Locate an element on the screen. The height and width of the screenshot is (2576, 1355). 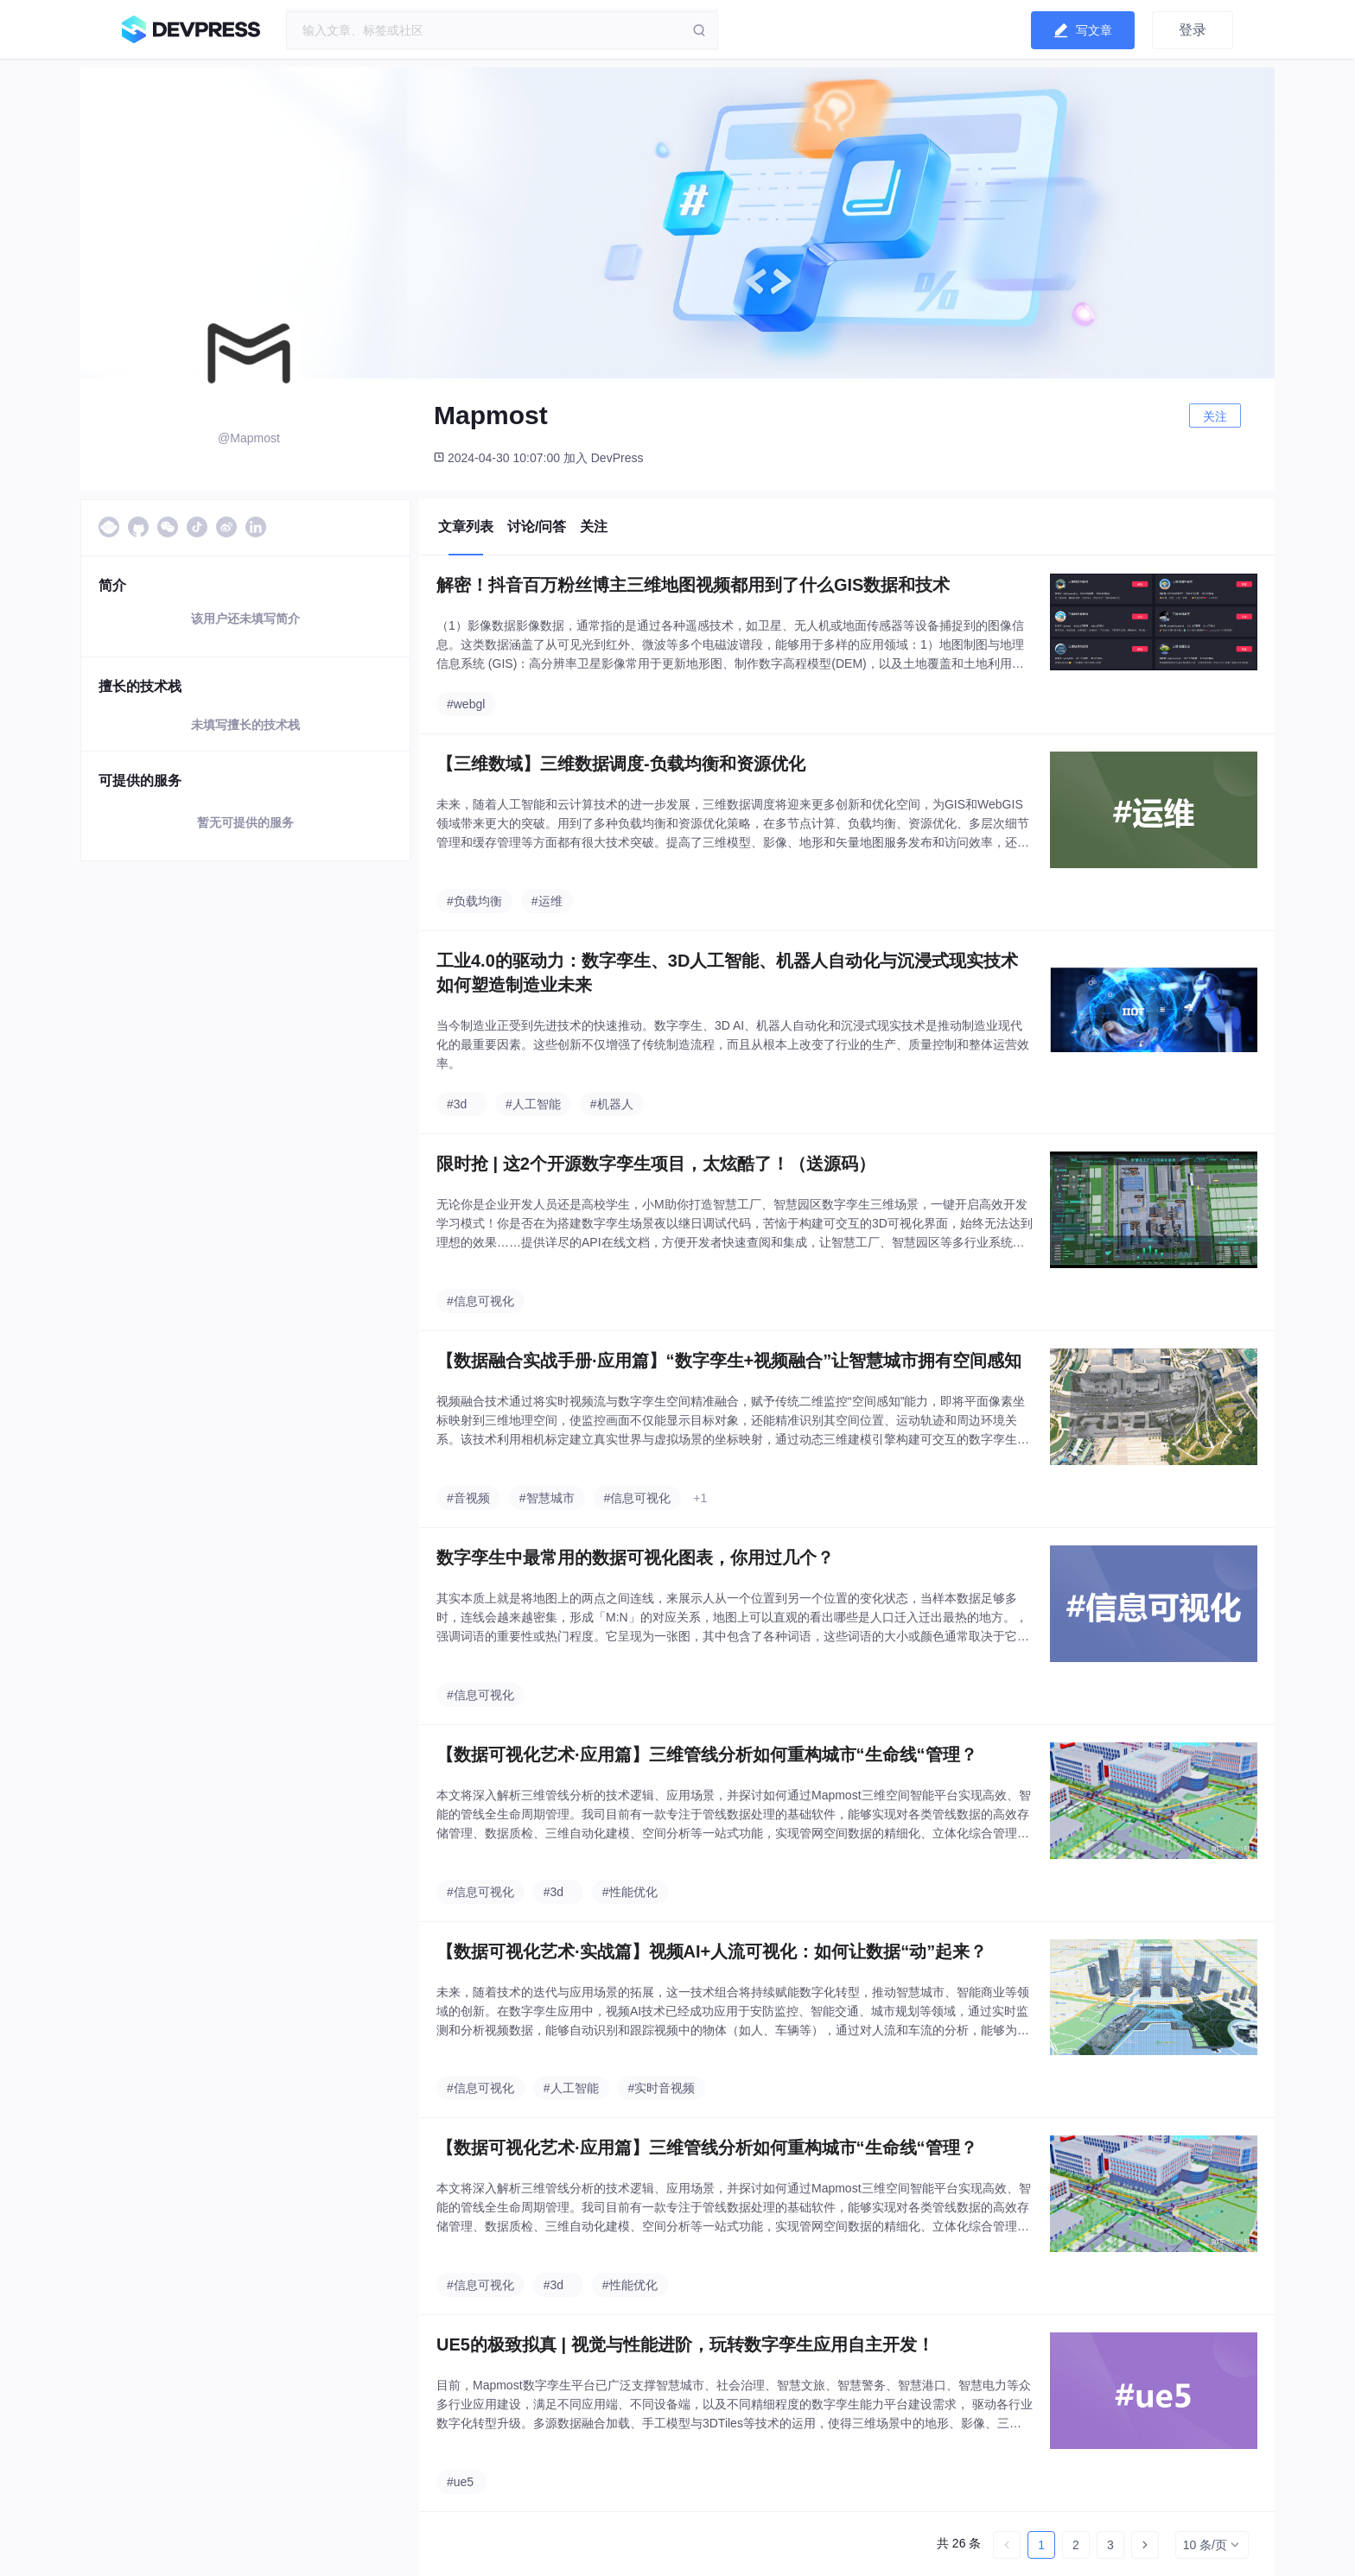
#音视频 is located at coordinates (468, 1498).